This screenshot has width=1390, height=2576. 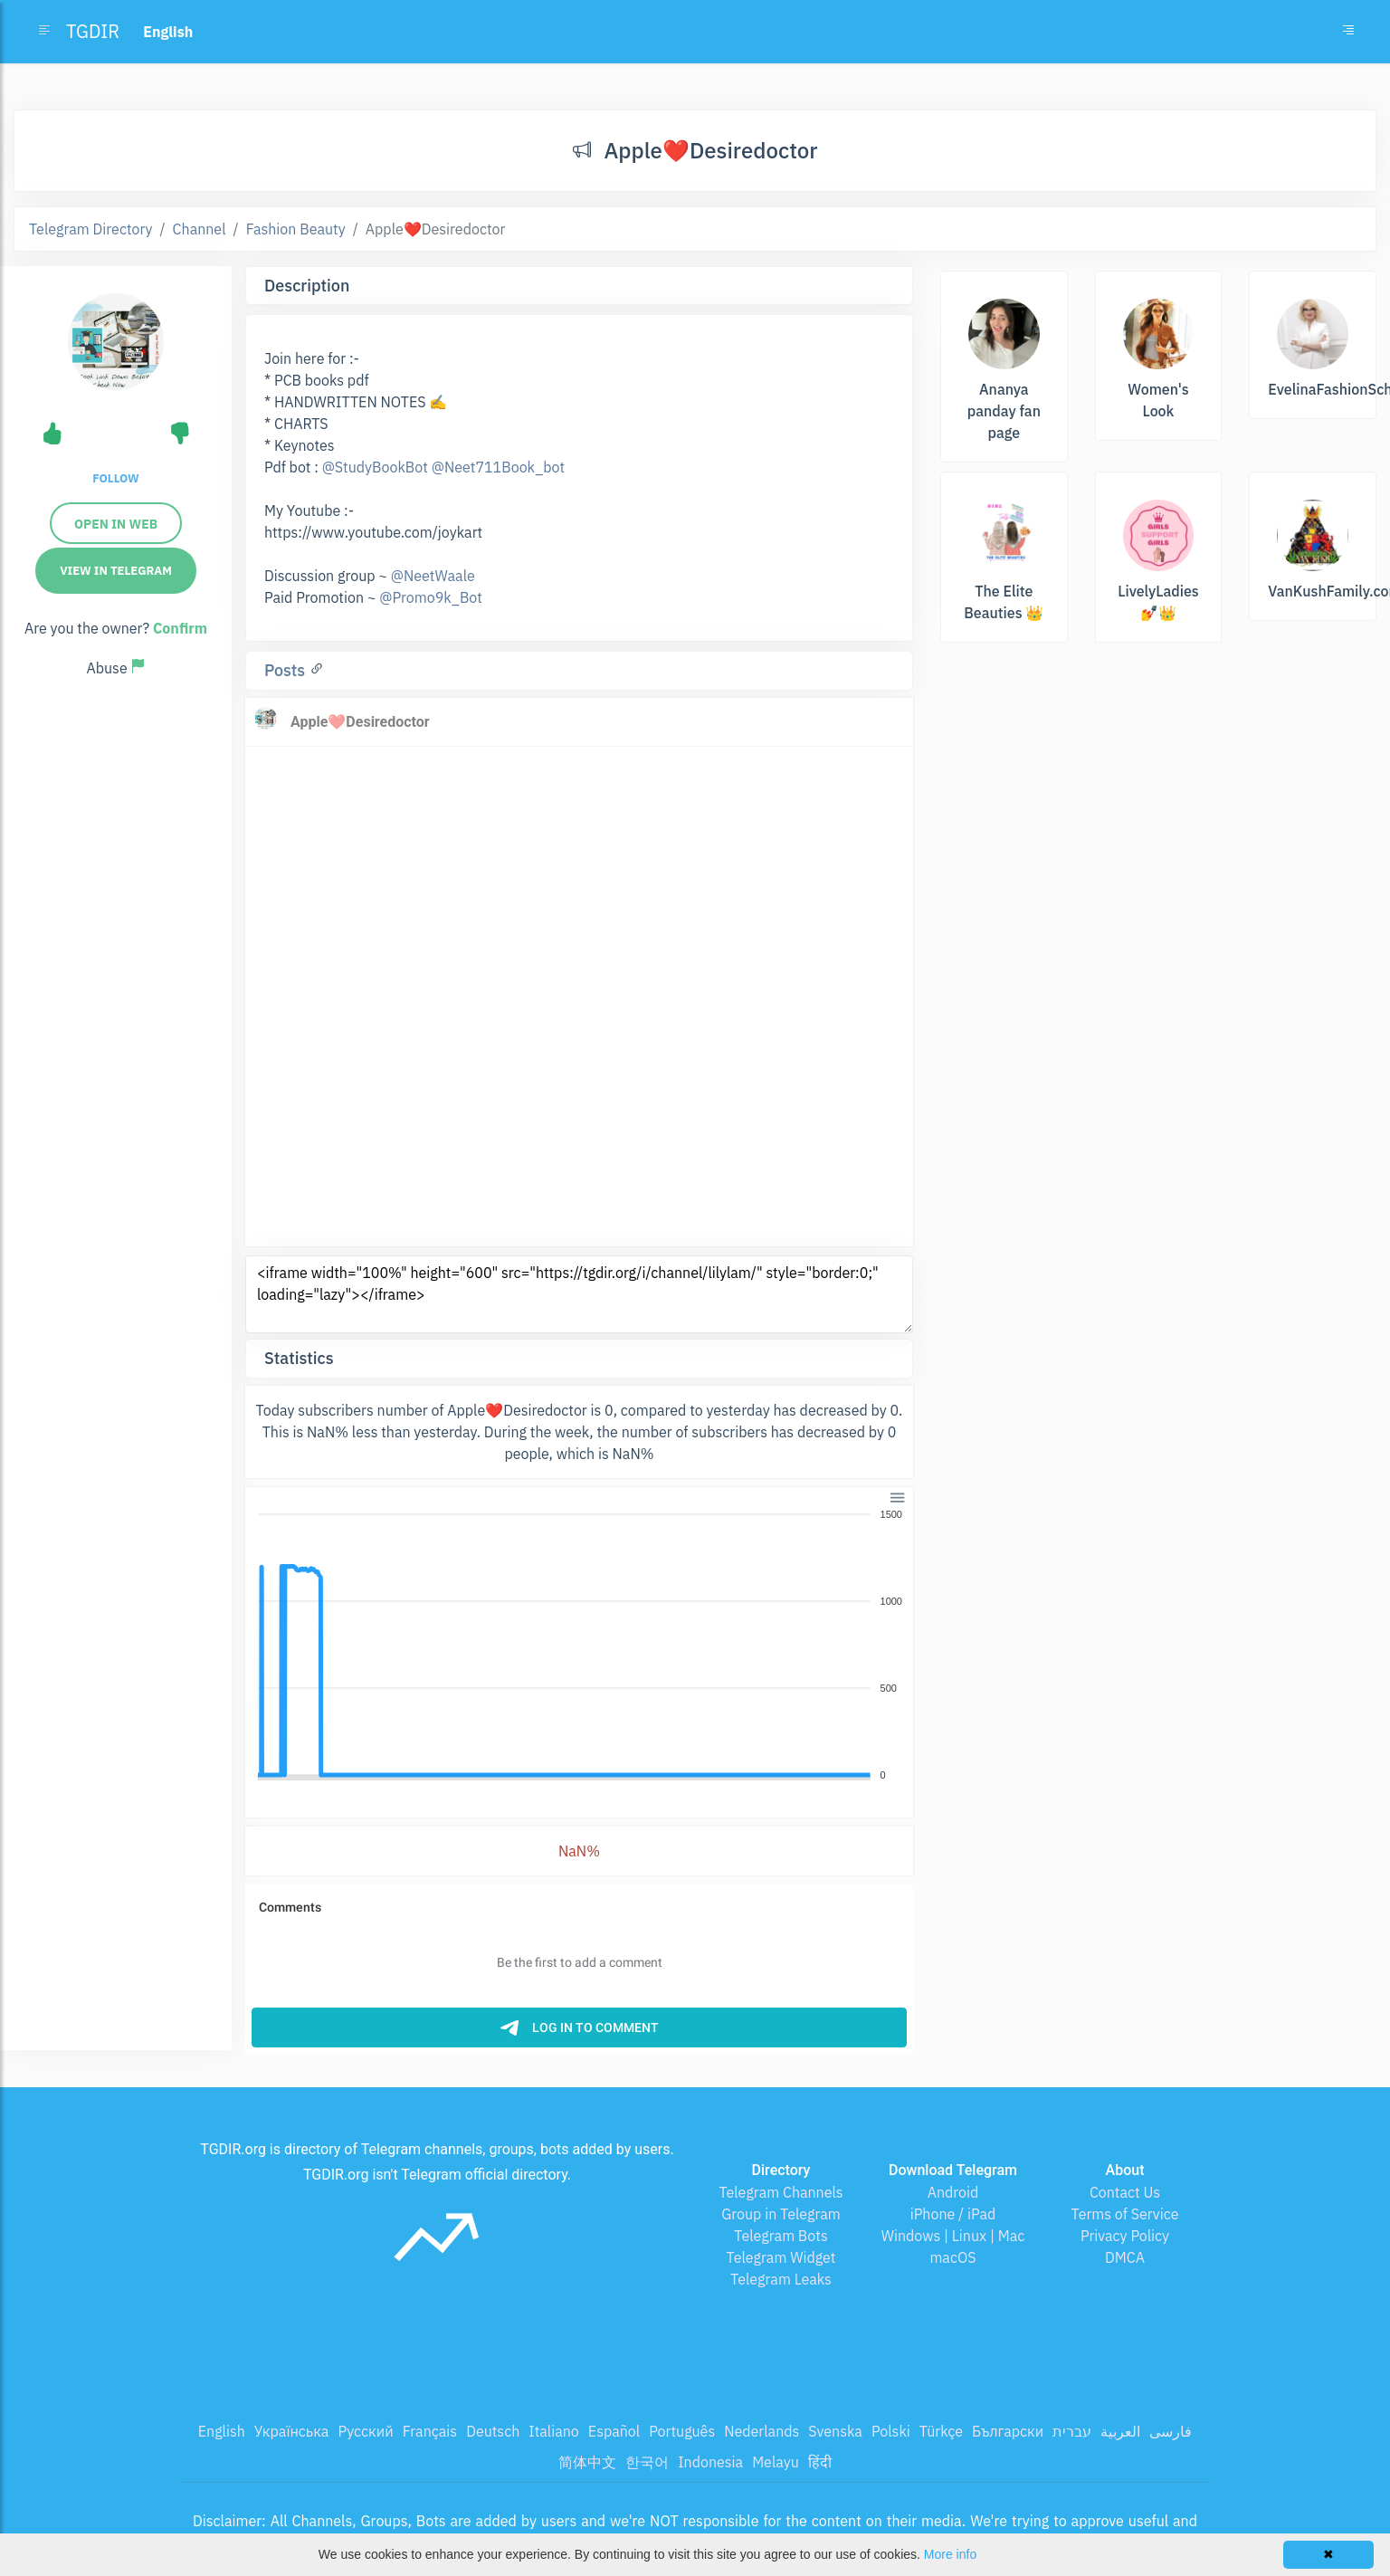 What do you see at coordinates (953, 2192) in the screenshot?
I see `Android` at bounding box center [953, 2192].